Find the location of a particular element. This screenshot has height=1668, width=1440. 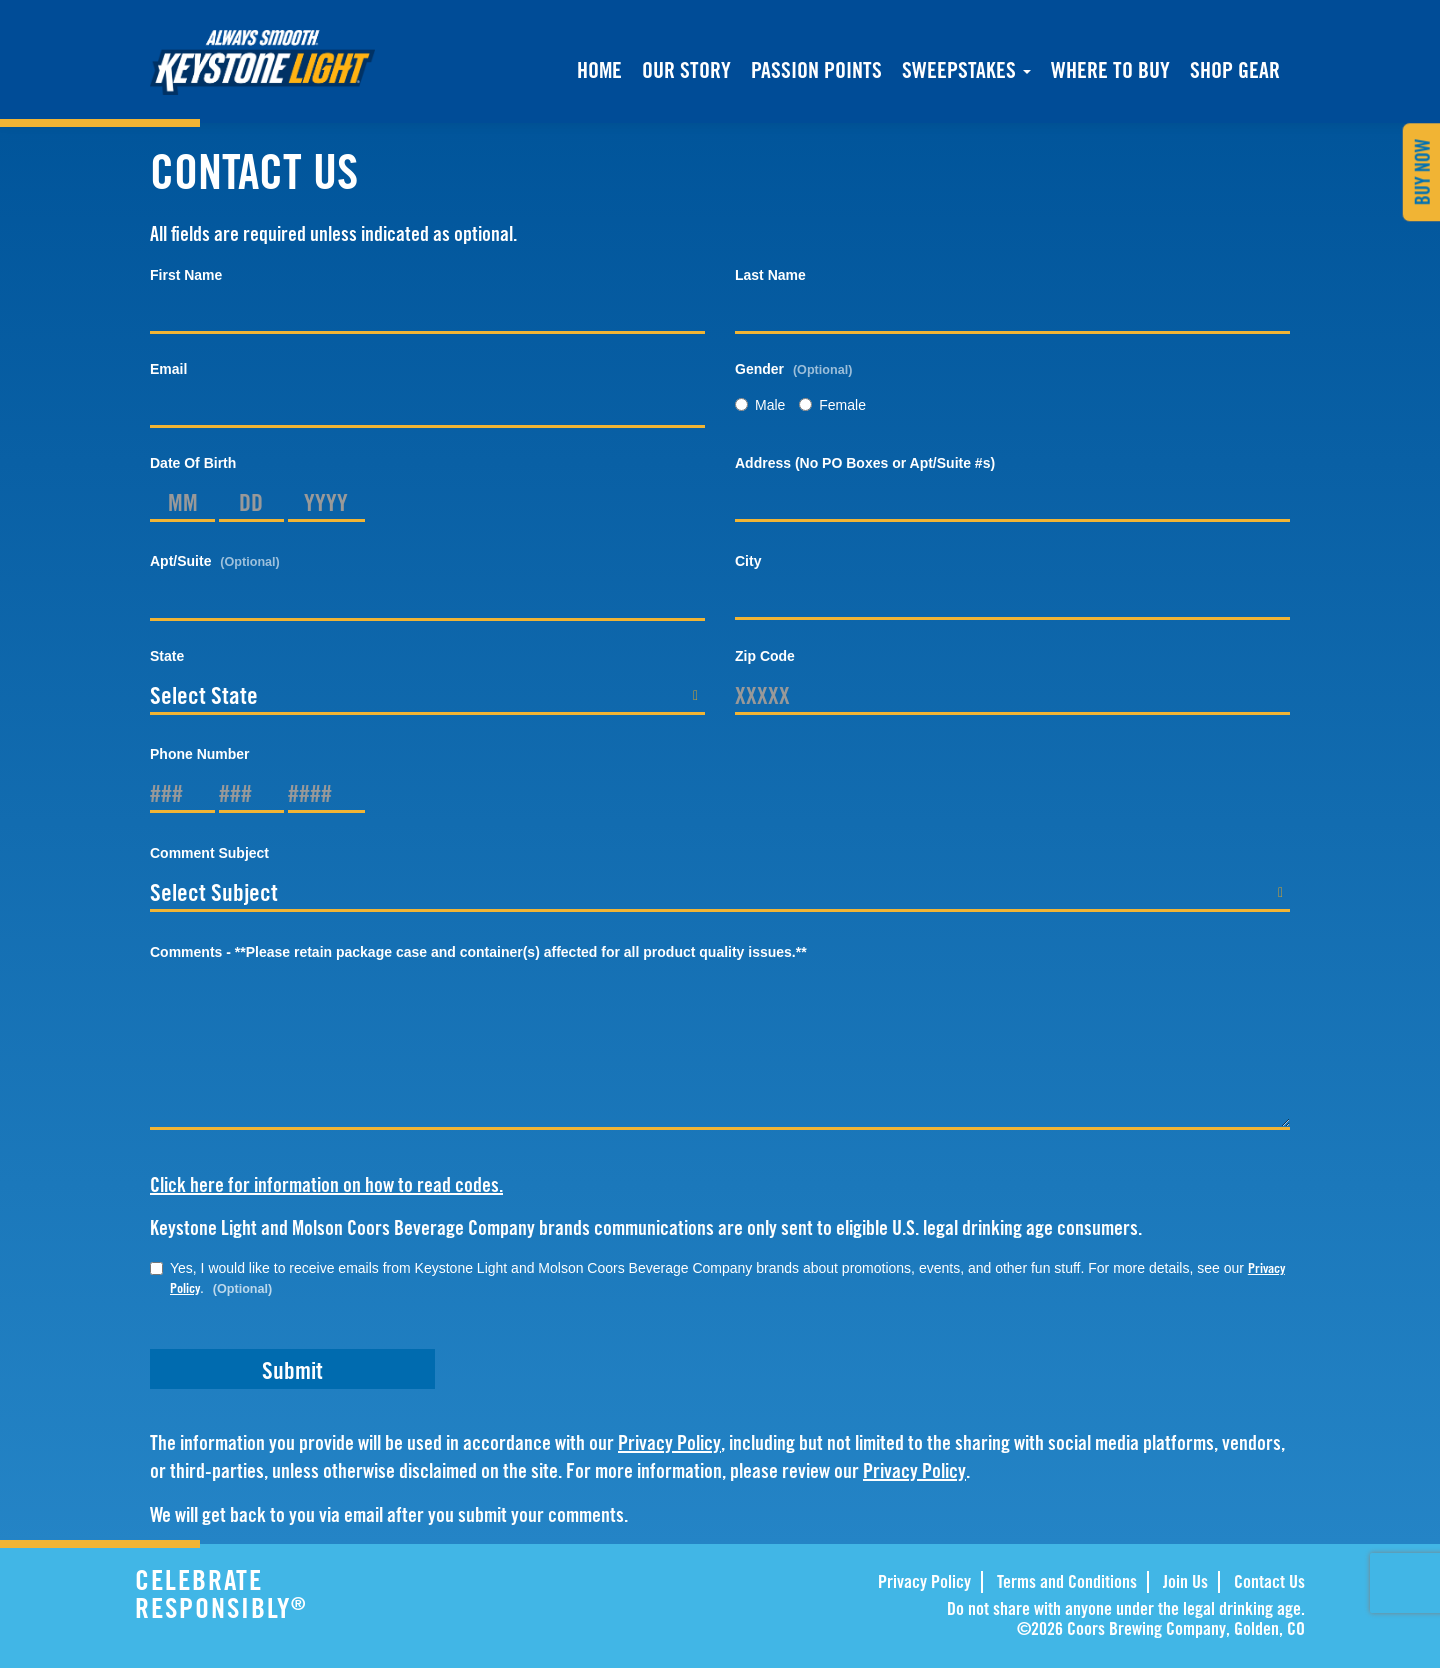

Contact Us is located at coordinates (1269, 1581).